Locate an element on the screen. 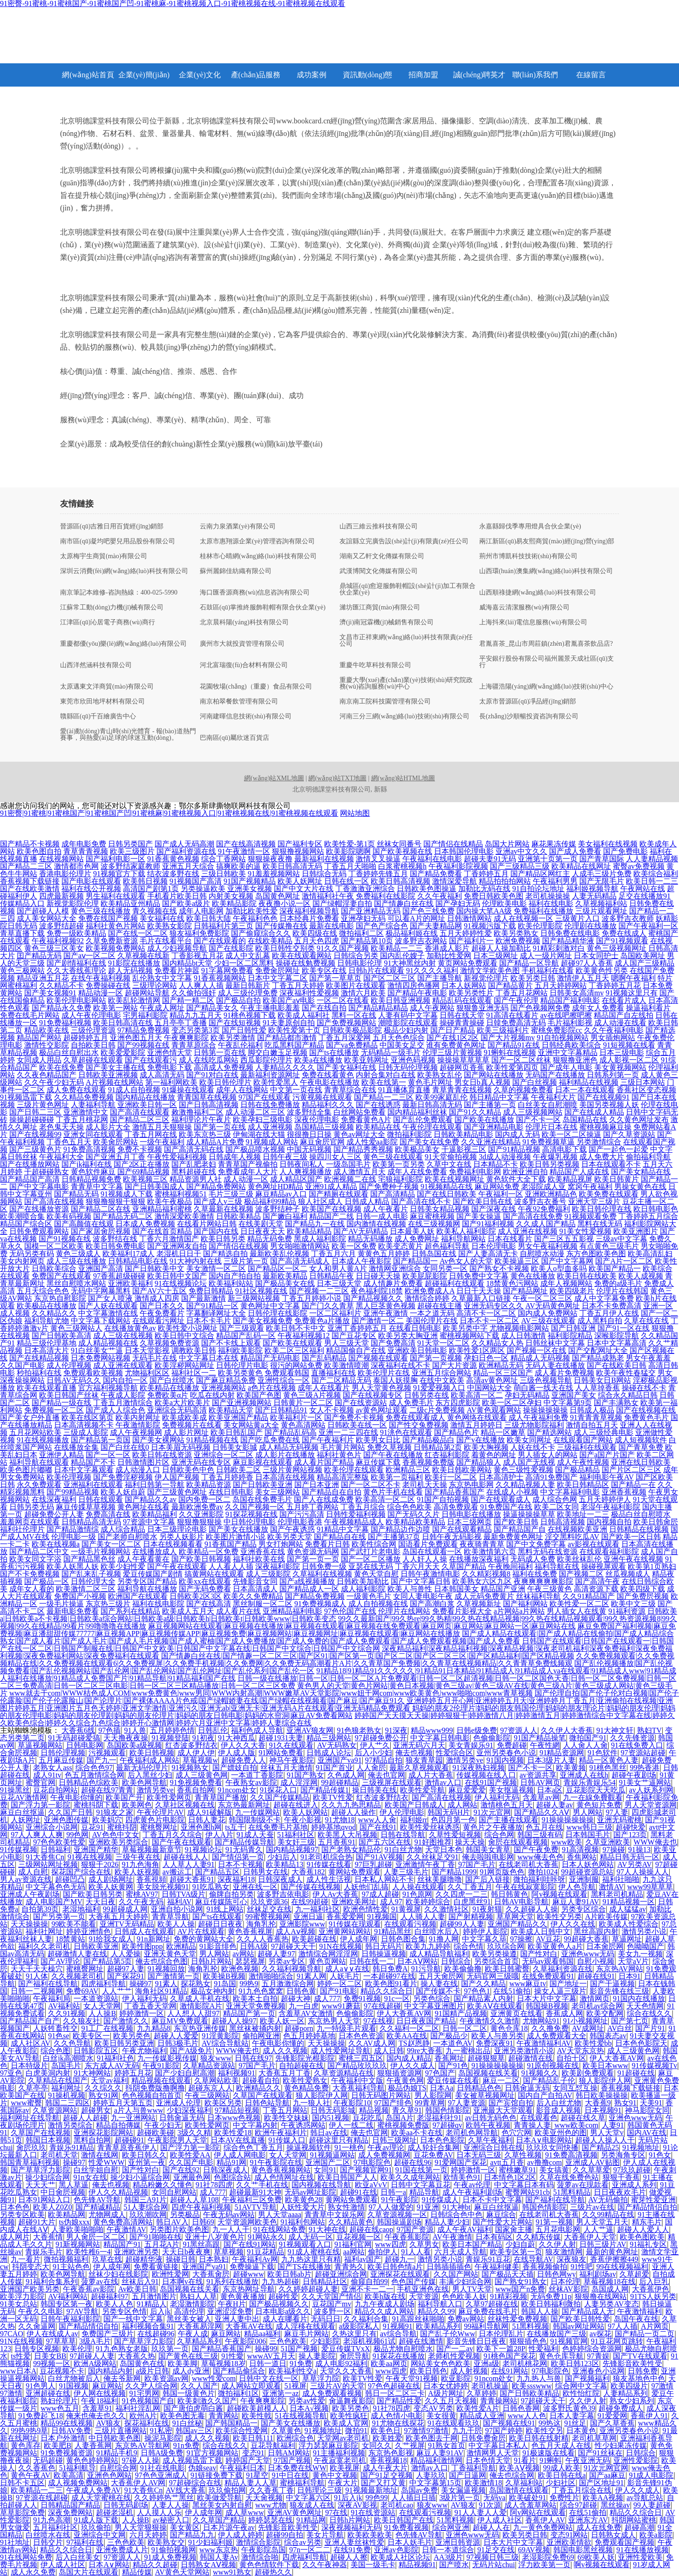 The height and width of the screenshot is (2576, 679). 超碰人人操加勒比 is located at coordinates (501, 948).